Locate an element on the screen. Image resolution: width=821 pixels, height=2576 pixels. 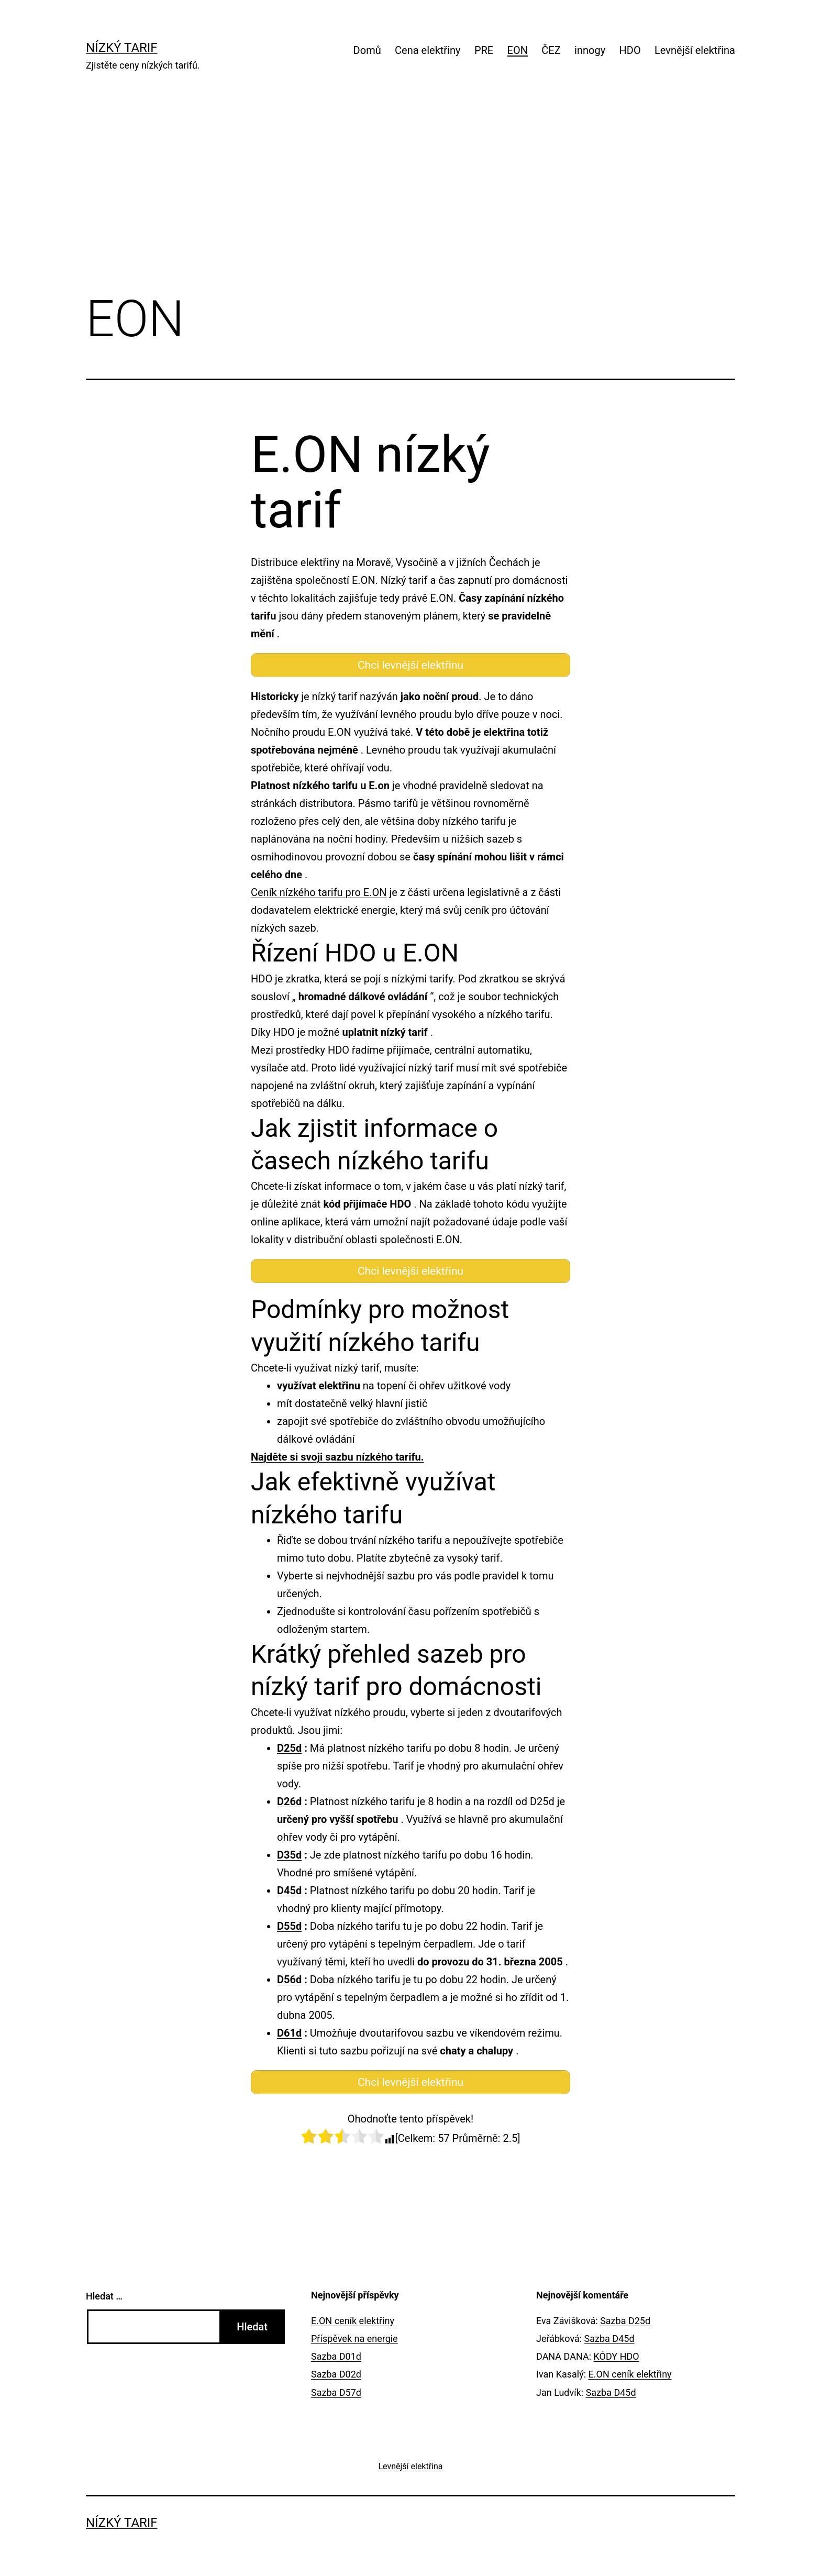
[Advertisement] is located at coordinates (410, 197).